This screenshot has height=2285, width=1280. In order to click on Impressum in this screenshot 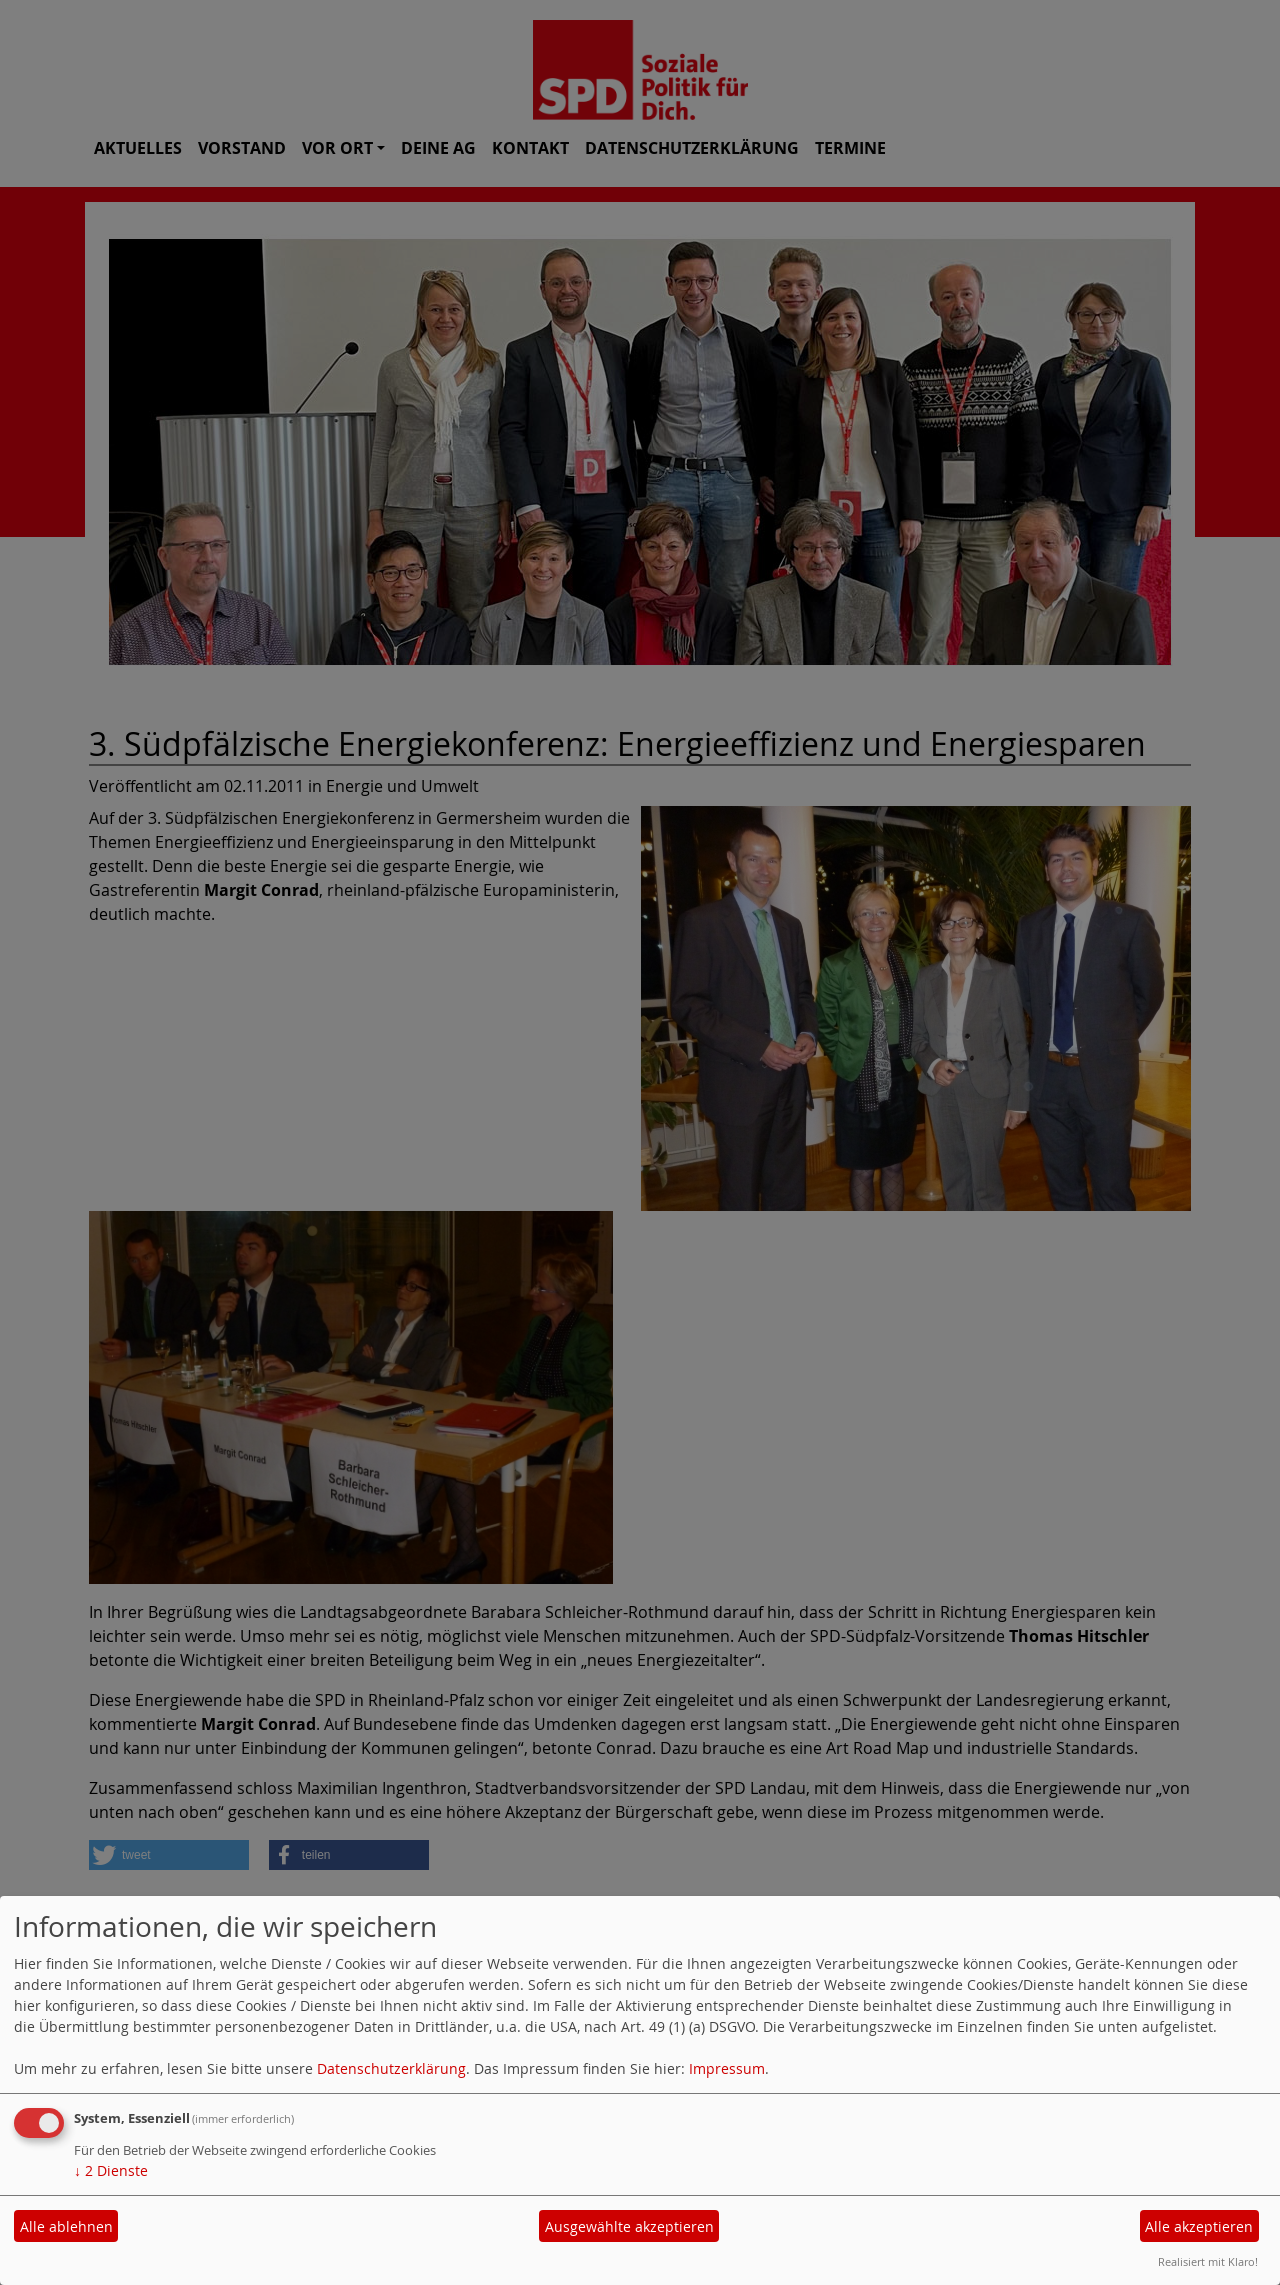, I will do `click(727, 2068)`.